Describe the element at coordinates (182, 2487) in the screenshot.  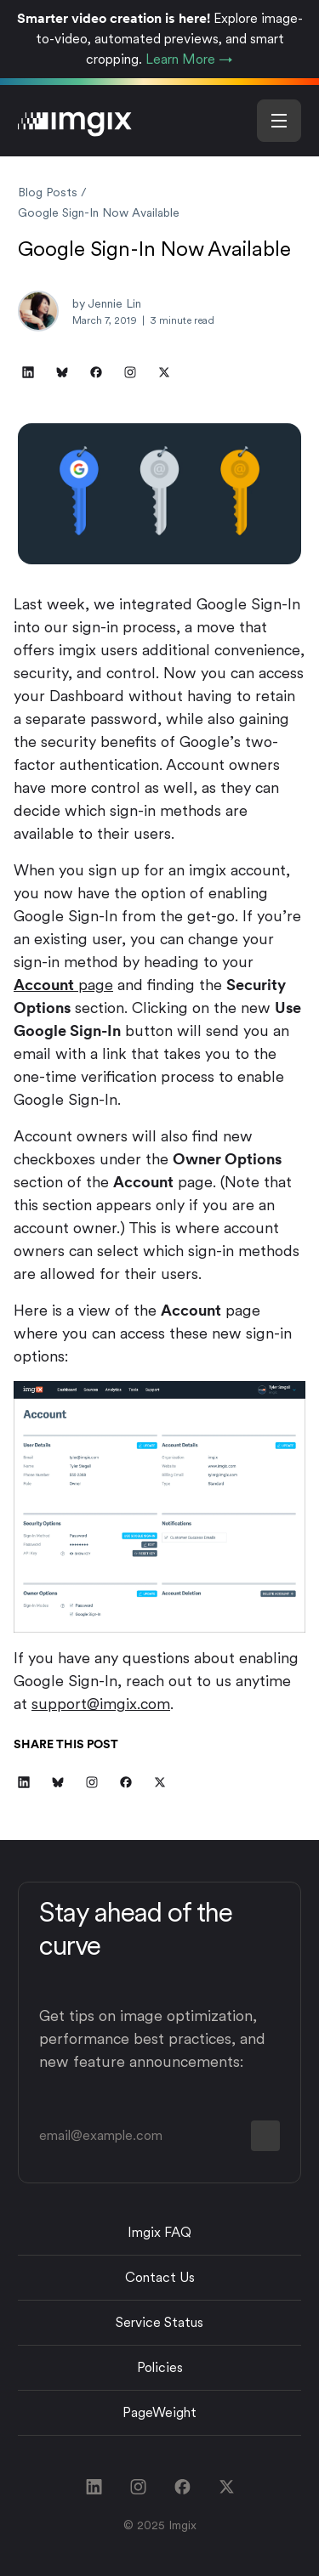
I see `[facebook link]` at that location.